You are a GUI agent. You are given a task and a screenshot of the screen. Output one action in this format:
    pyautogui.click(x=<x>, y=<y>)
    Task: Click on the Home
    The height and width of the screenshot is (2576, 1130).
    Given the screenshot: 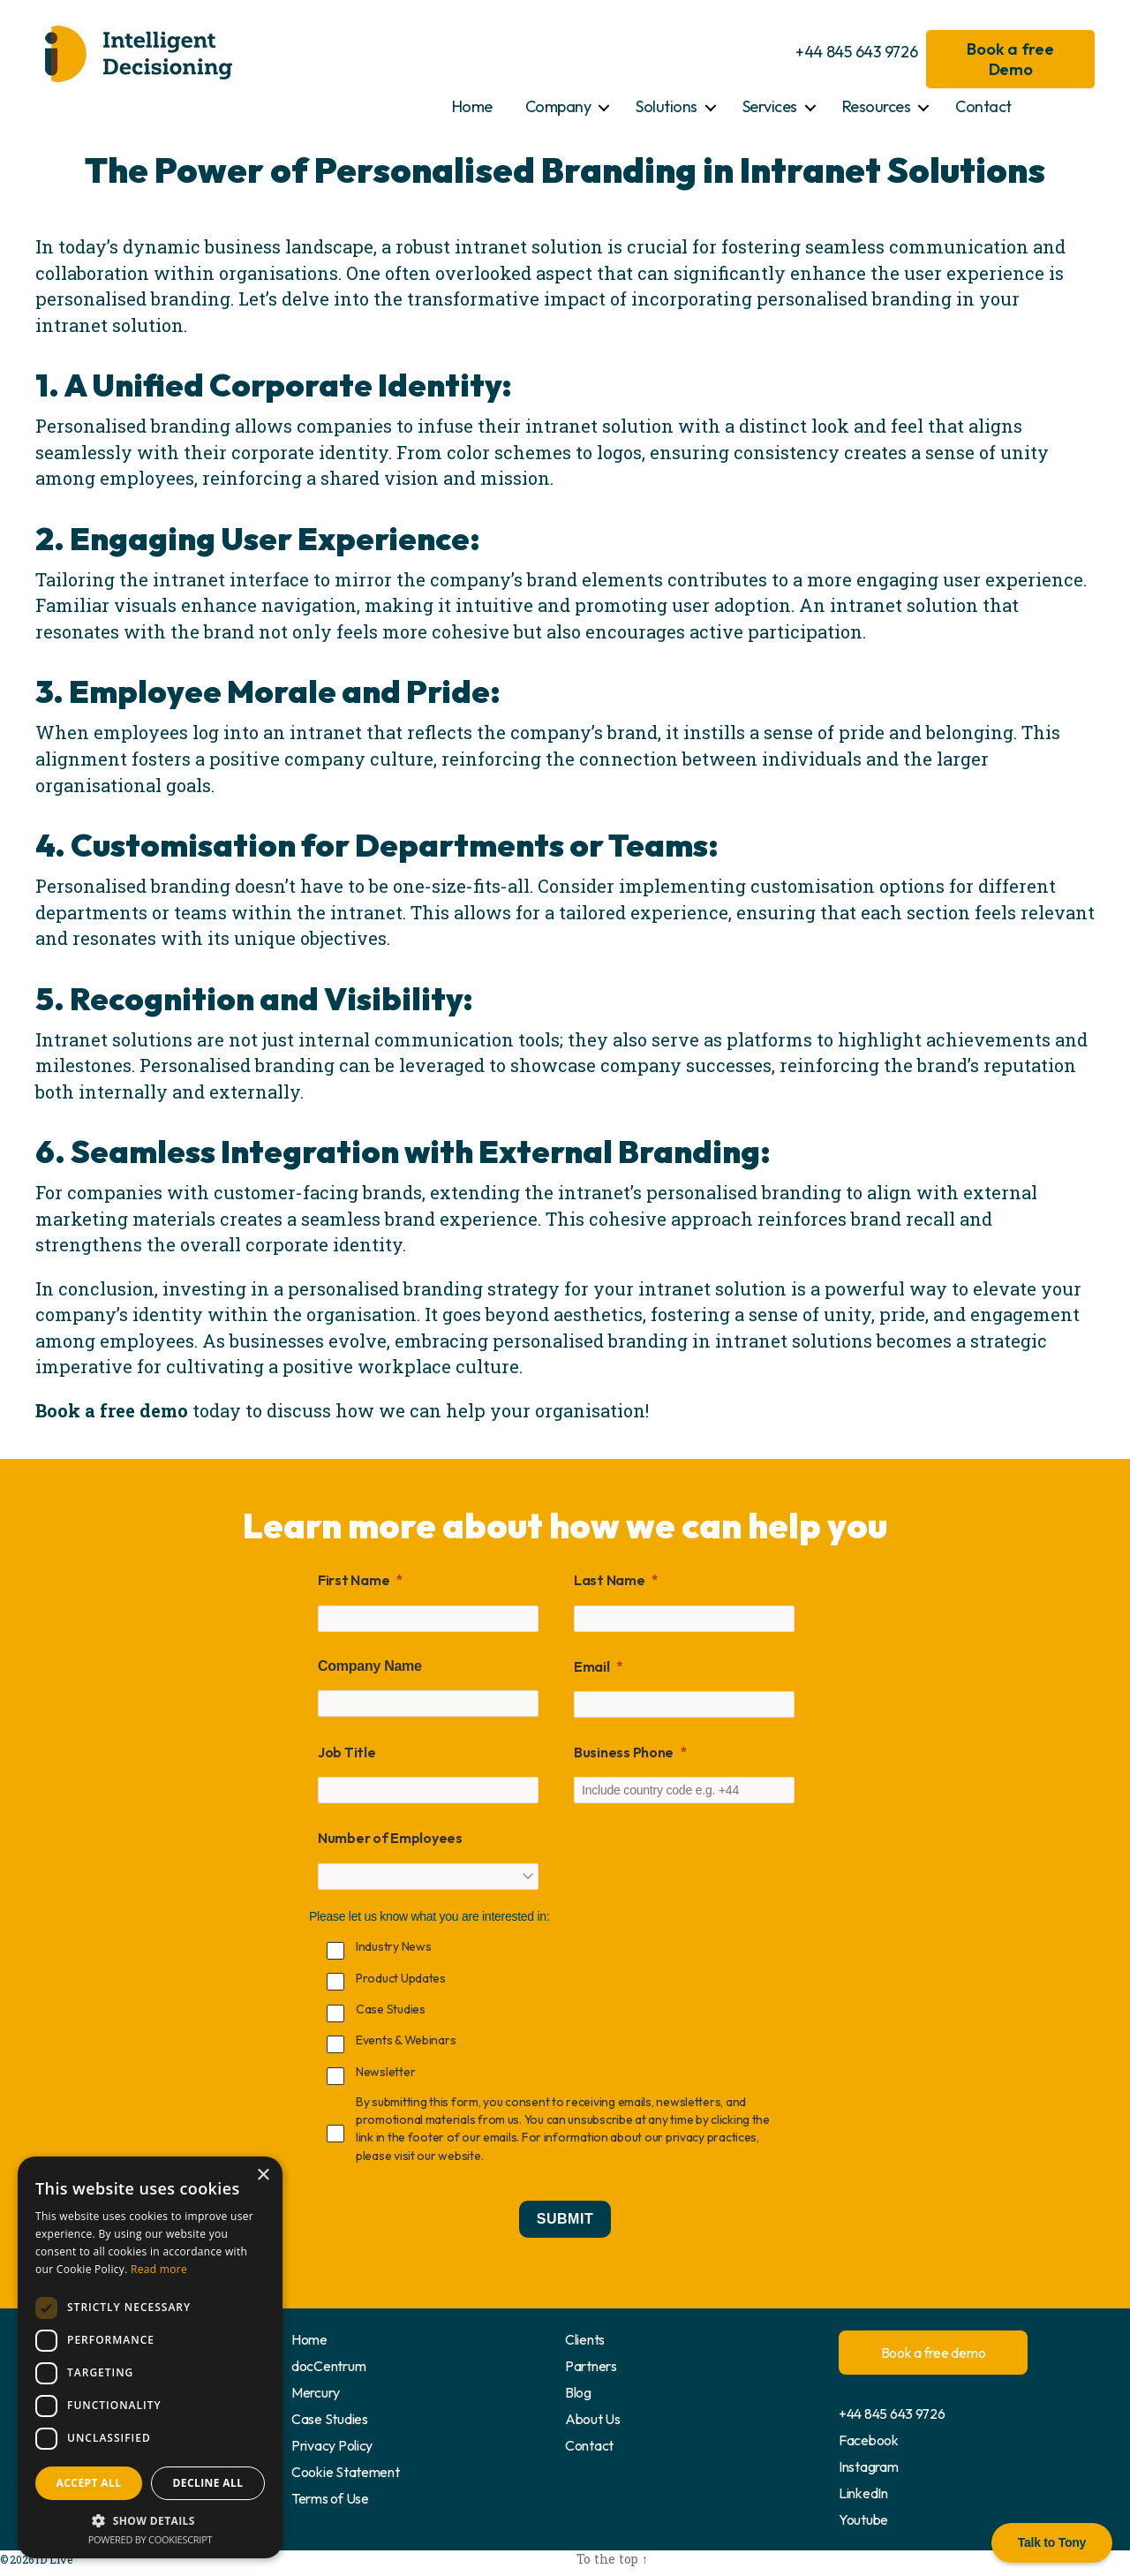 What is the action you would take?
    pyautogui.click(x=472, y=106)
    